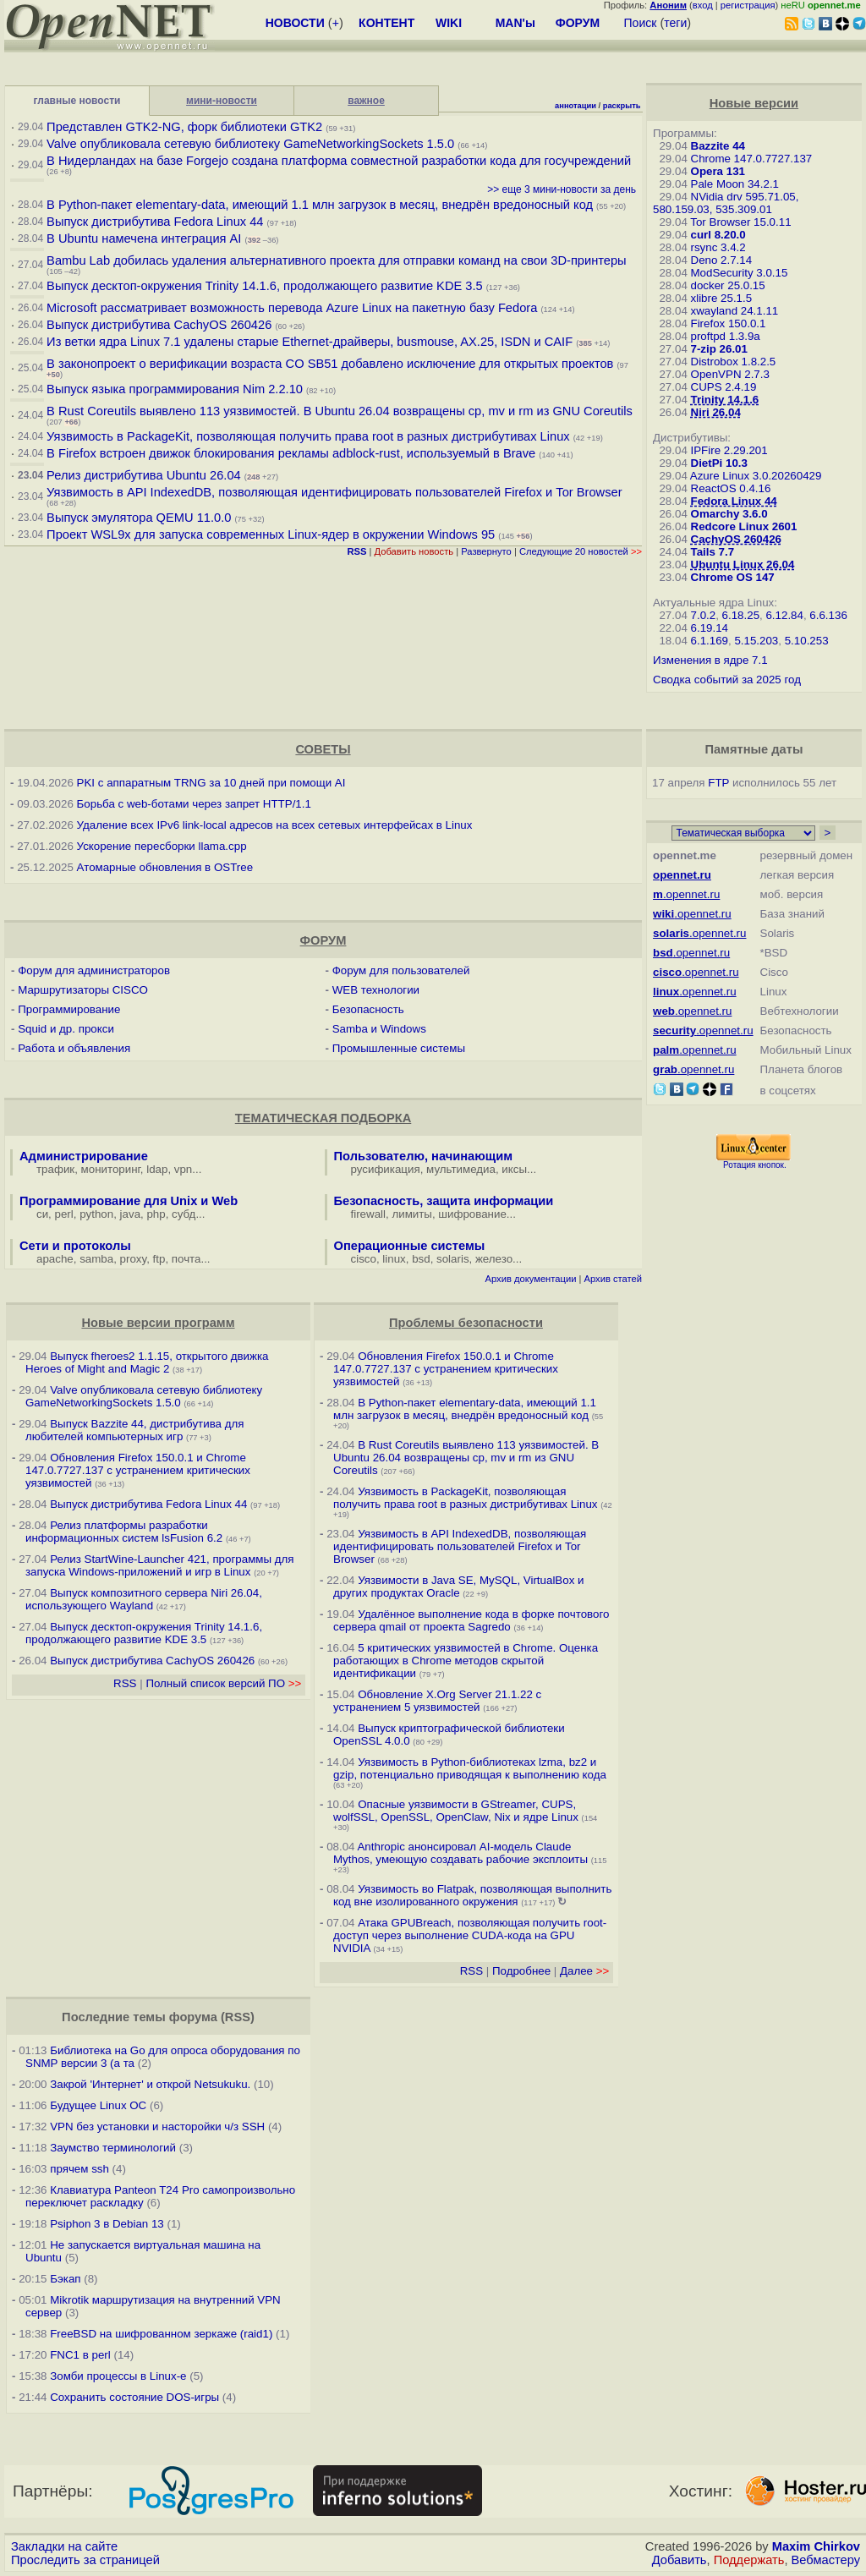 The height and width of the screenshot is (2576, 866). What do you see at coordinates (755, 1165) in the screenshot?
I see `Ротация кнопок.` at bounding box center [755, 1165].